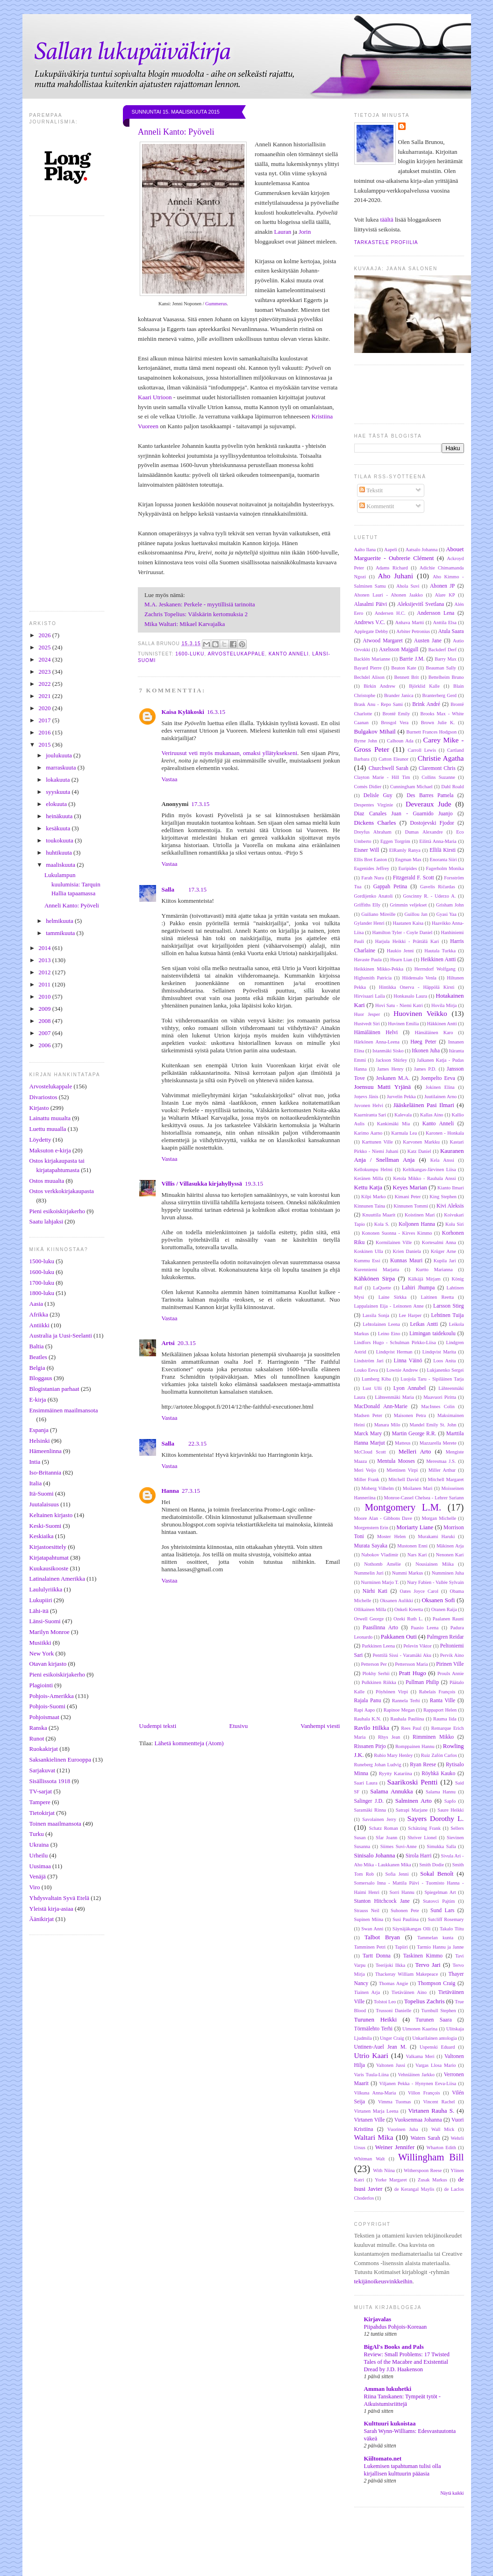 The width and height of the screenshot is (493, 2576). I want to click on Näytä kaikki, so click(452, 2493).